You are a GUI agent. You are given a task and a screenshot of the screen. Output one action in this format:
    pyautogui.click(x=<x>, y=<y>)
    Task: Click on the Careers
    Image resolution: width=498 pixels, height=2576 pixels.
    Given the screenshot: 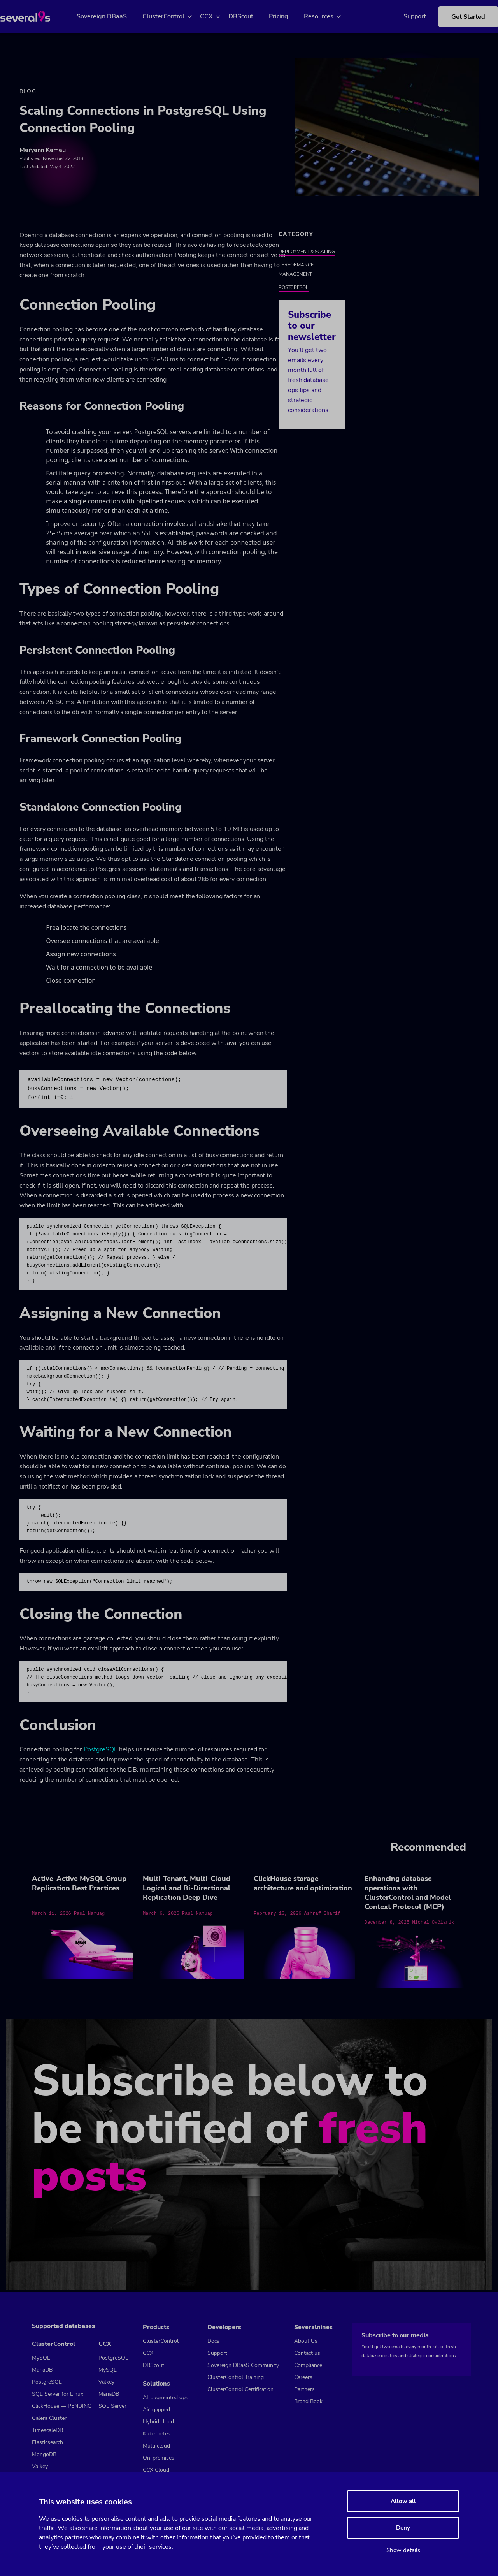 What is the action you would take?
    pyautogui.click(x=303, y=2377)
    